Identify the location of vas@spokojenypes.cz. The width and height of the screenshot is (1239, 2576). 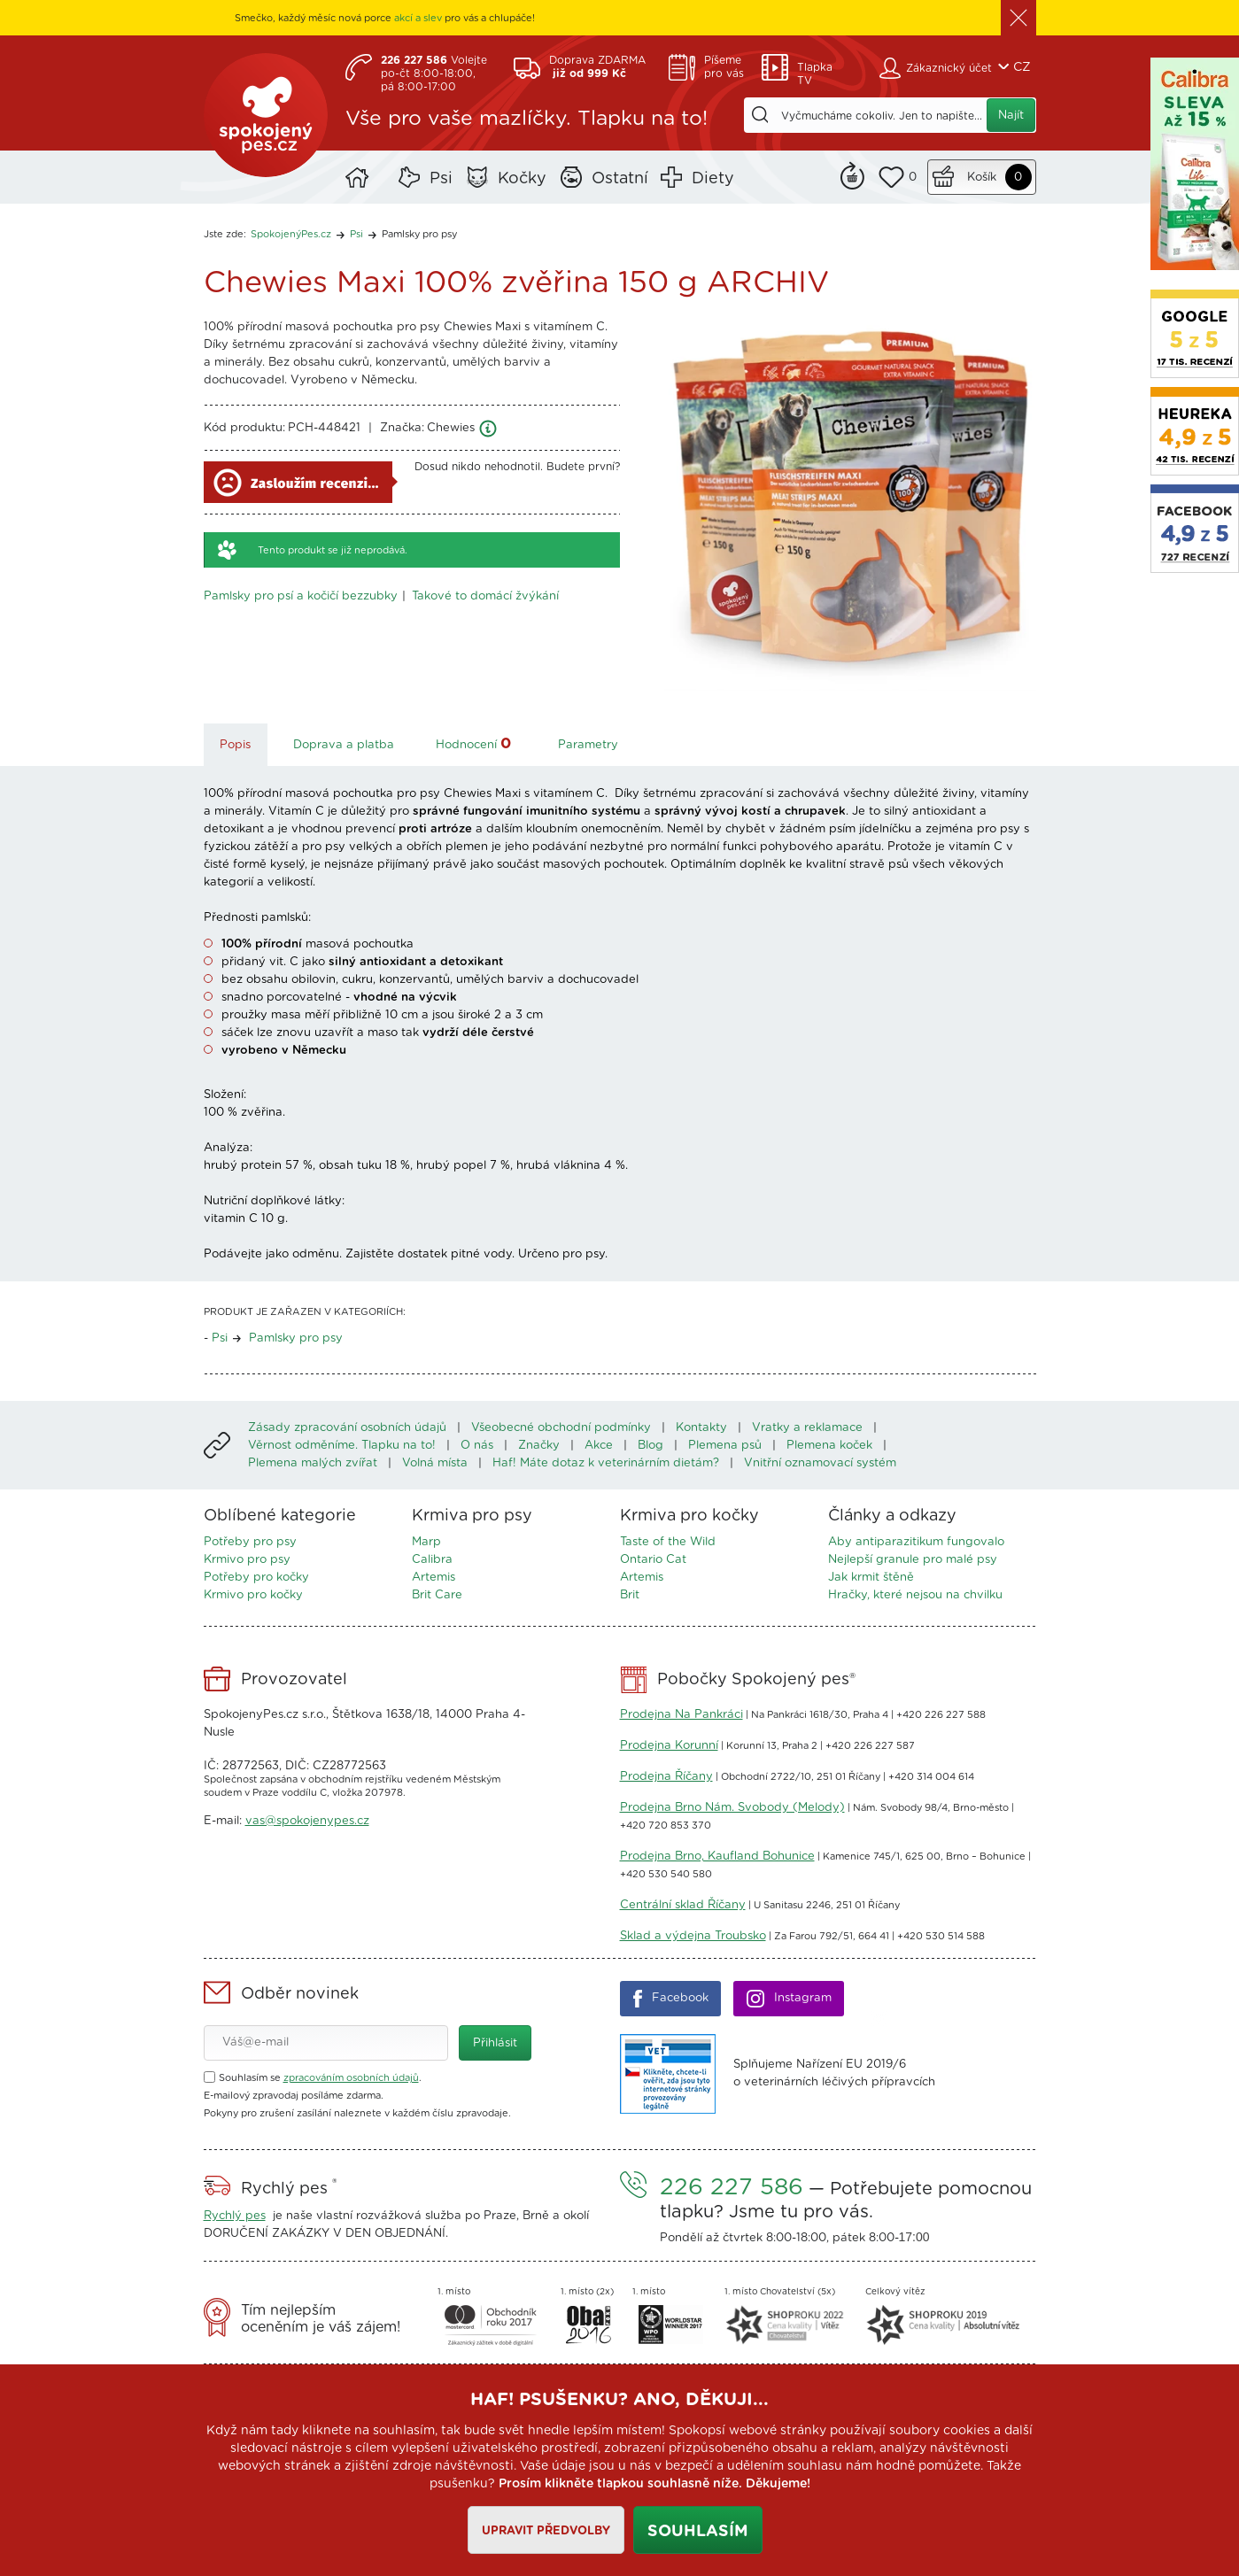
(307, 1821).